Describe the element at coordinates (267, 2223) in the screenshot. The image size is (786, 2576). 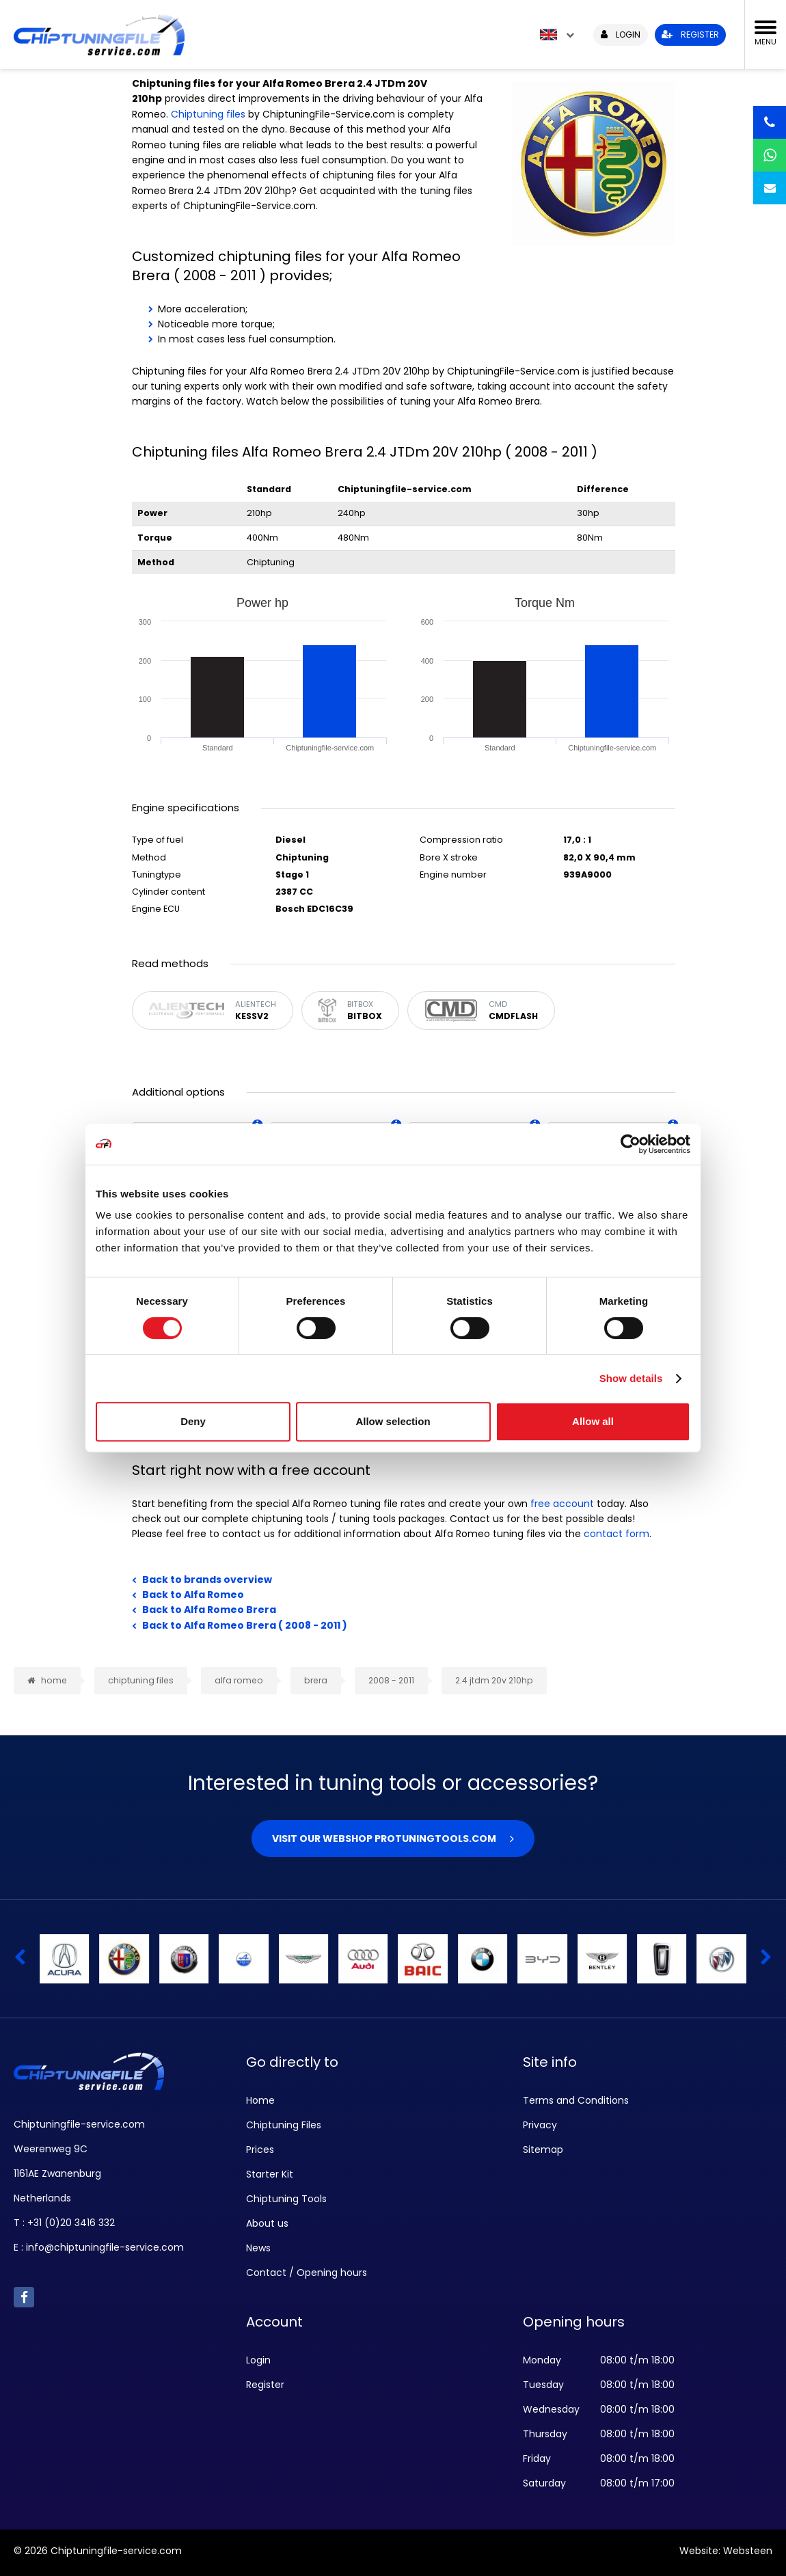
I see `About us` at that location.